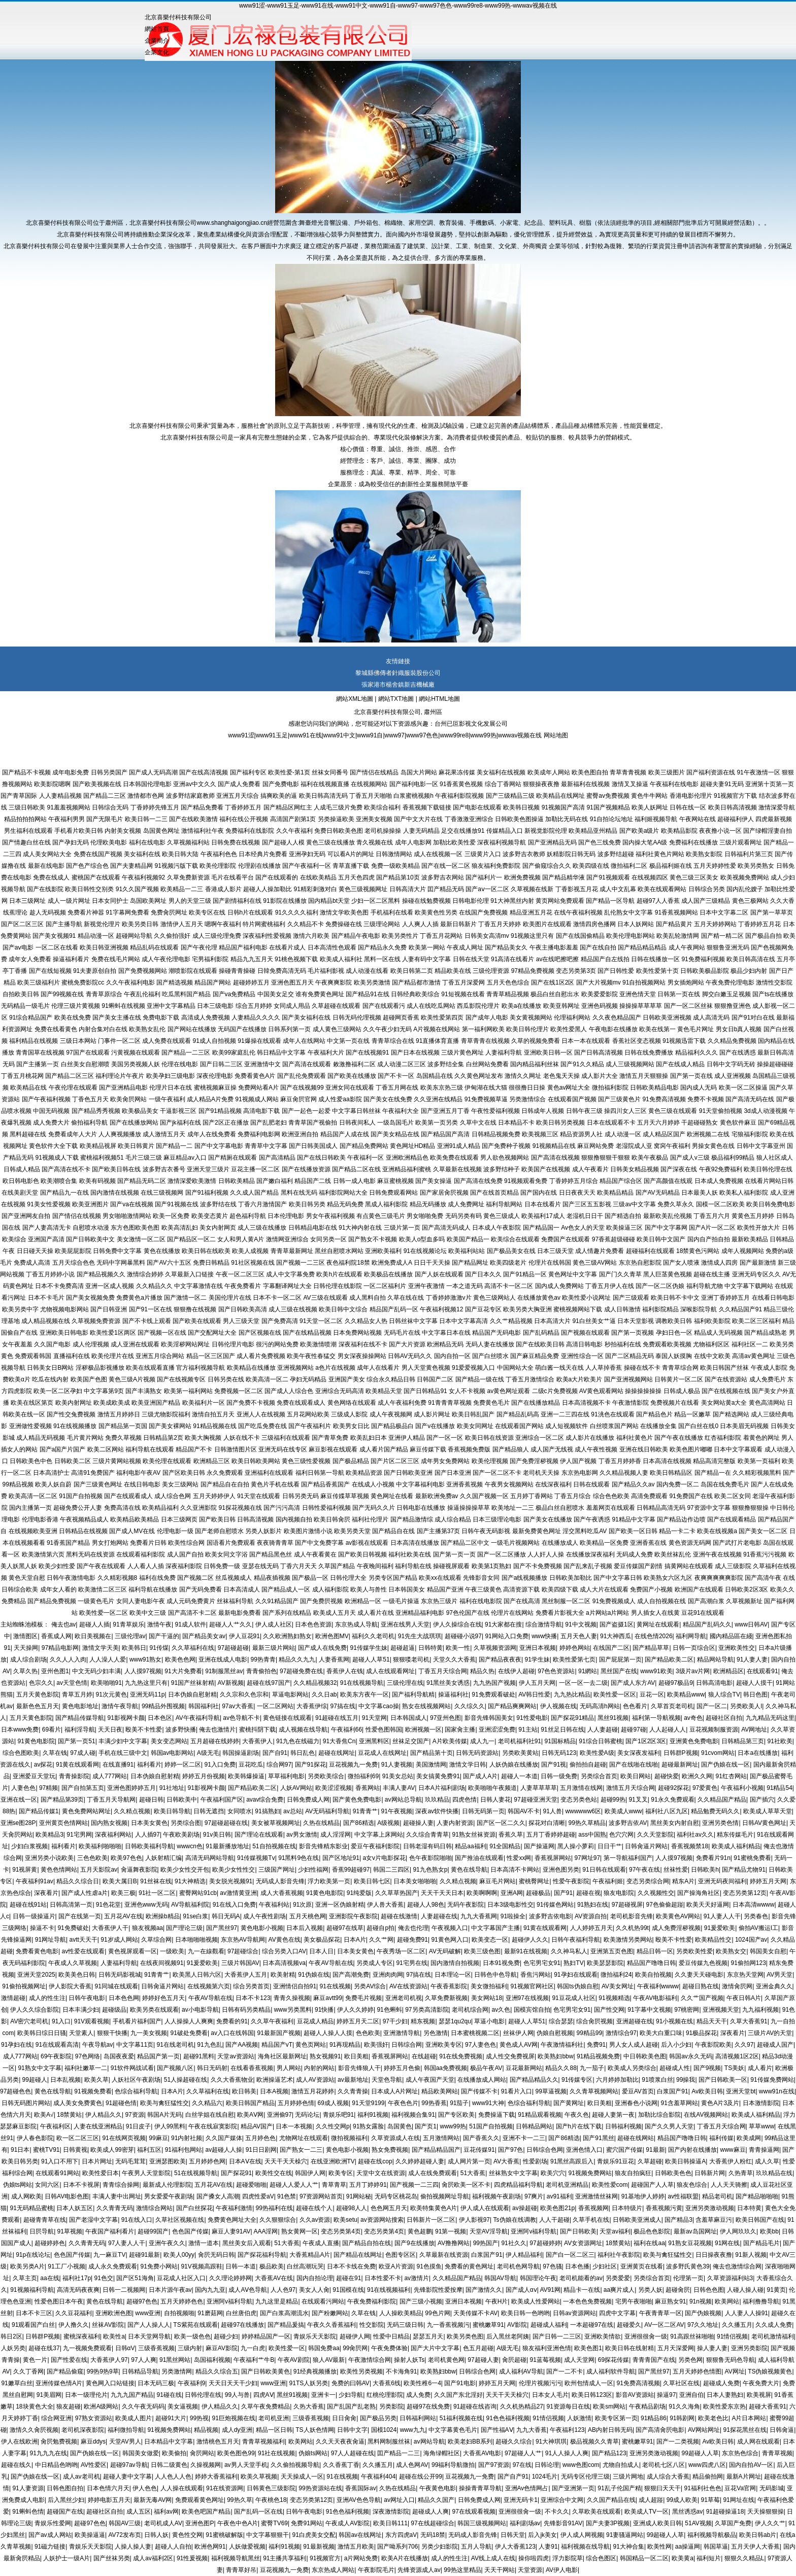  Describe the element at coordinates (69, 2114) in the screenshot. I see `18禁黄站` at that location.